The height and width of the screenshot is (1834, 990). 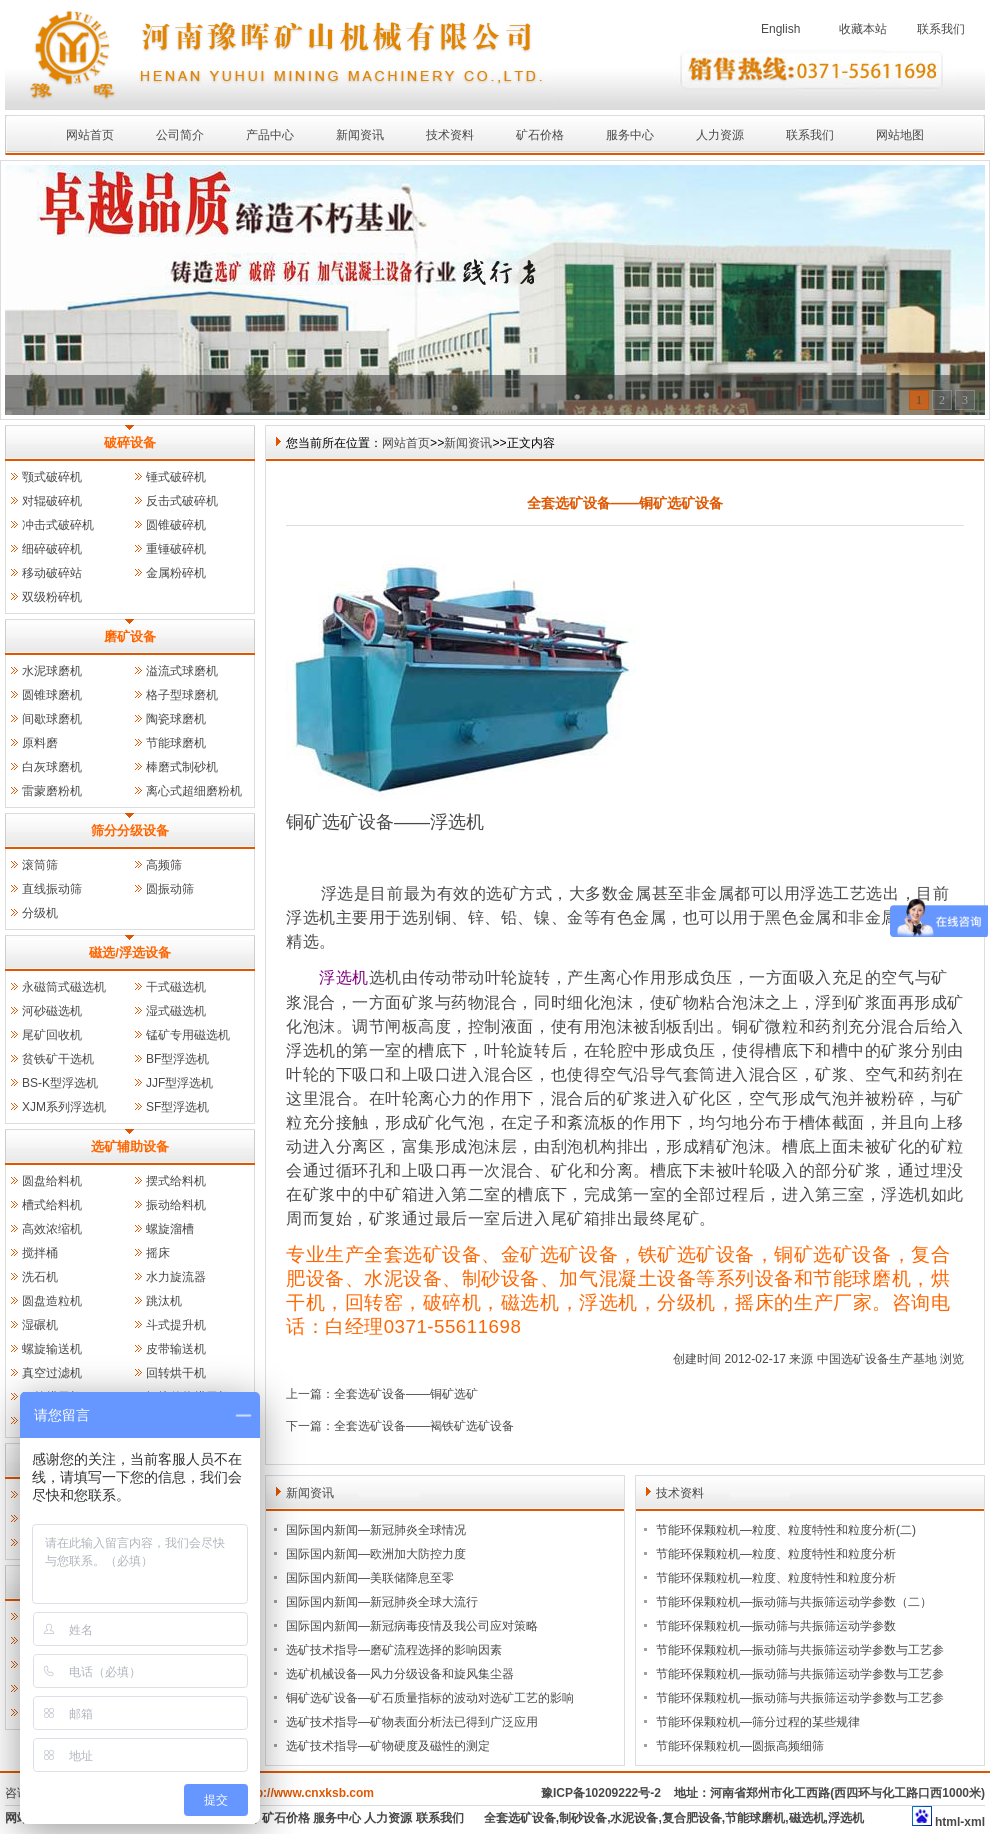 I want to click on 间歇球磨机, so click(x=52, y=719).